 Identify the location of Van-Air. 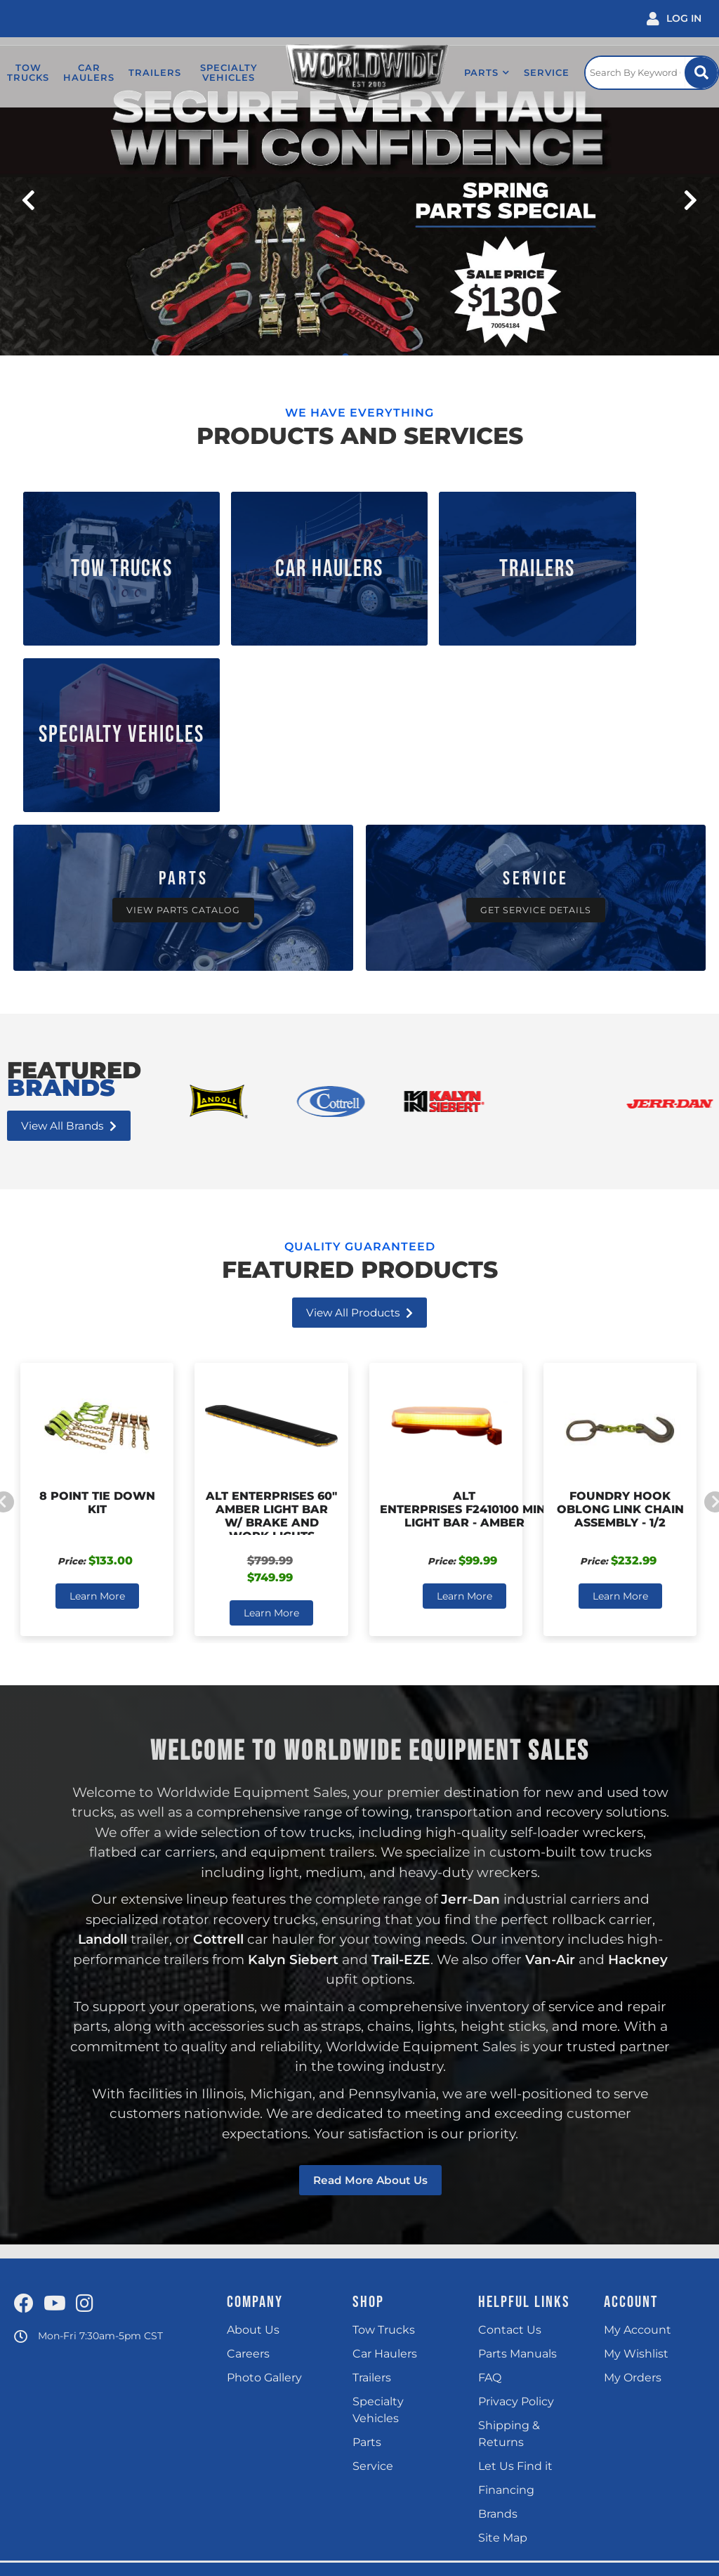
(550, 1762).